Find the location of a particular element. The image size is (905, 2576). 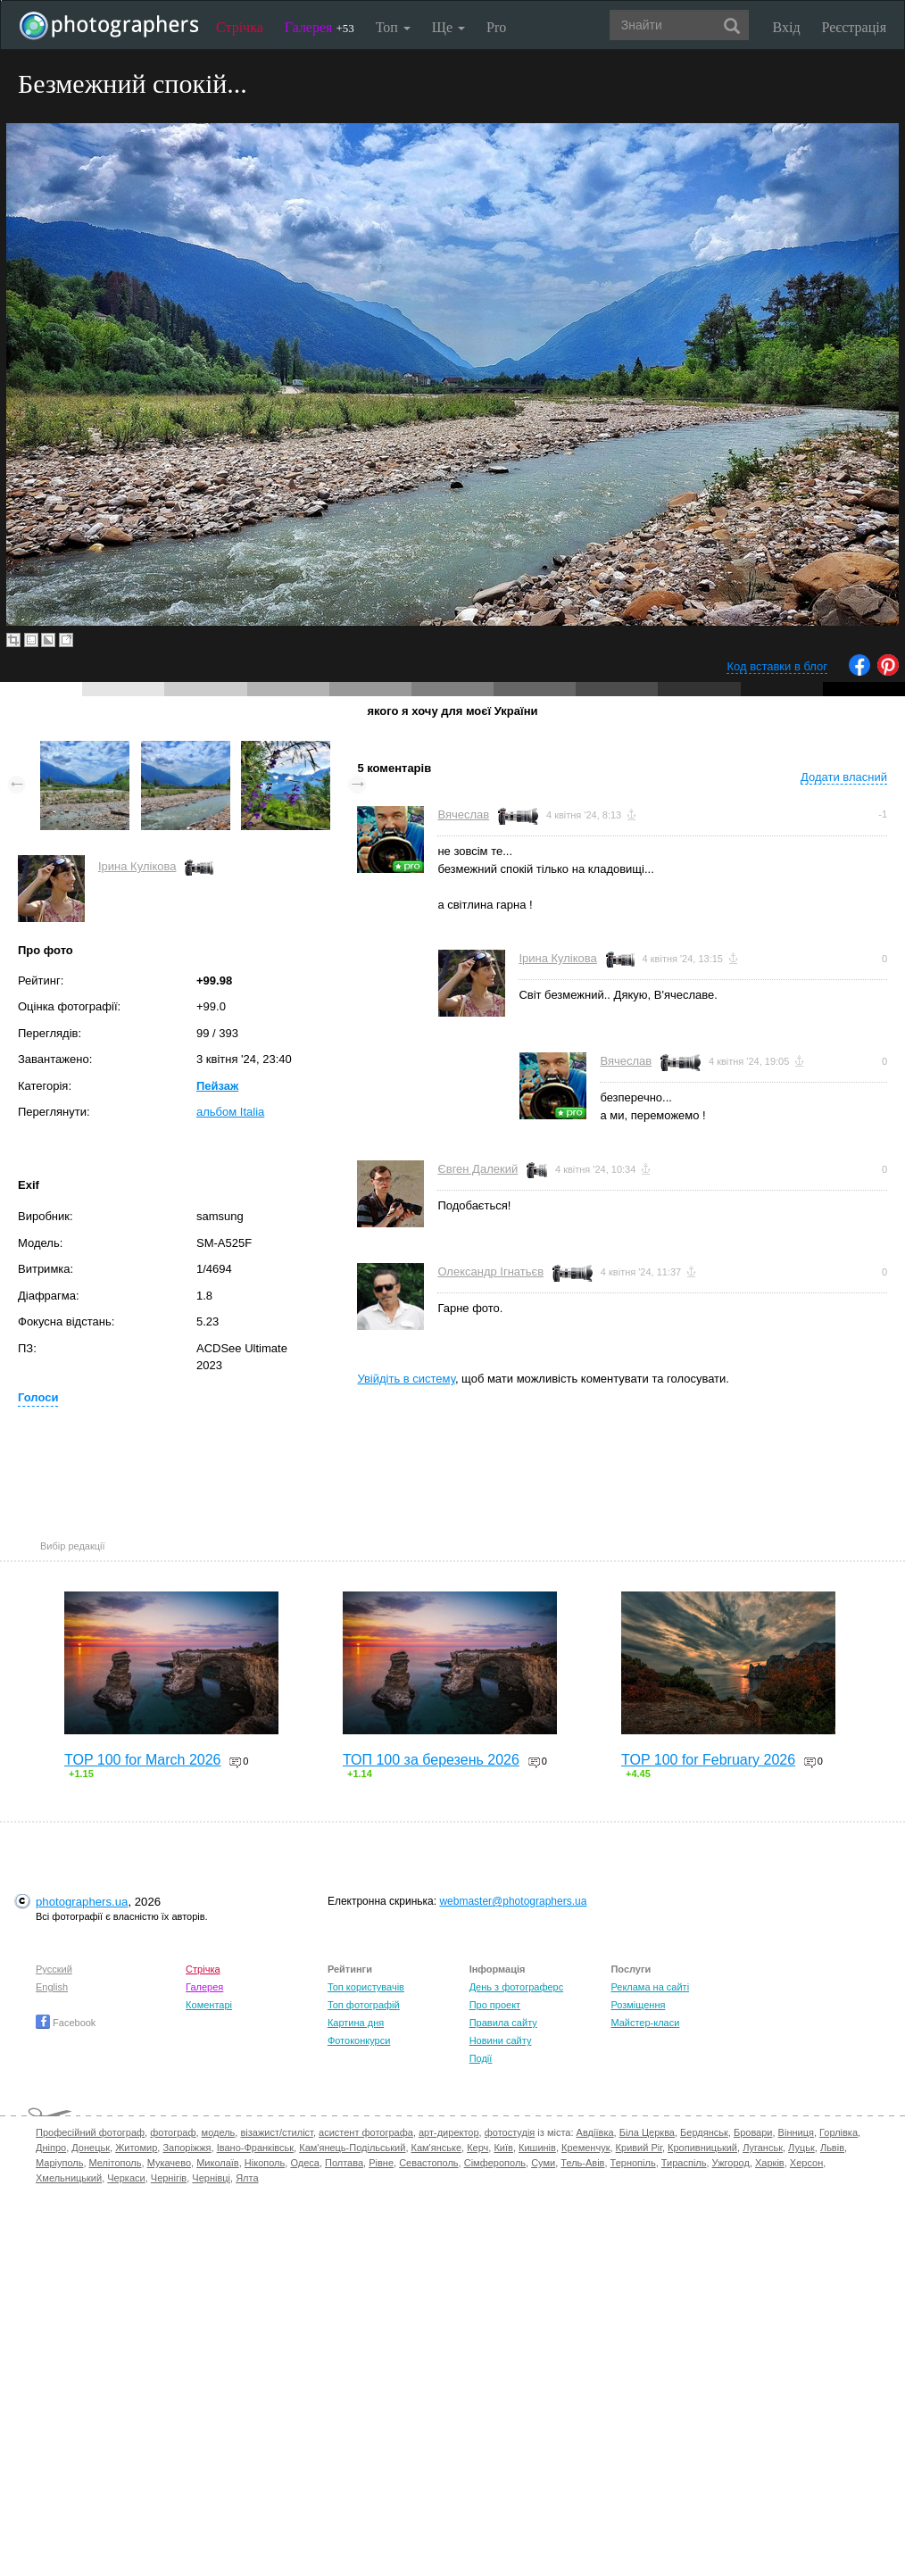

Кишинів is located at coordinates (537, 2147).